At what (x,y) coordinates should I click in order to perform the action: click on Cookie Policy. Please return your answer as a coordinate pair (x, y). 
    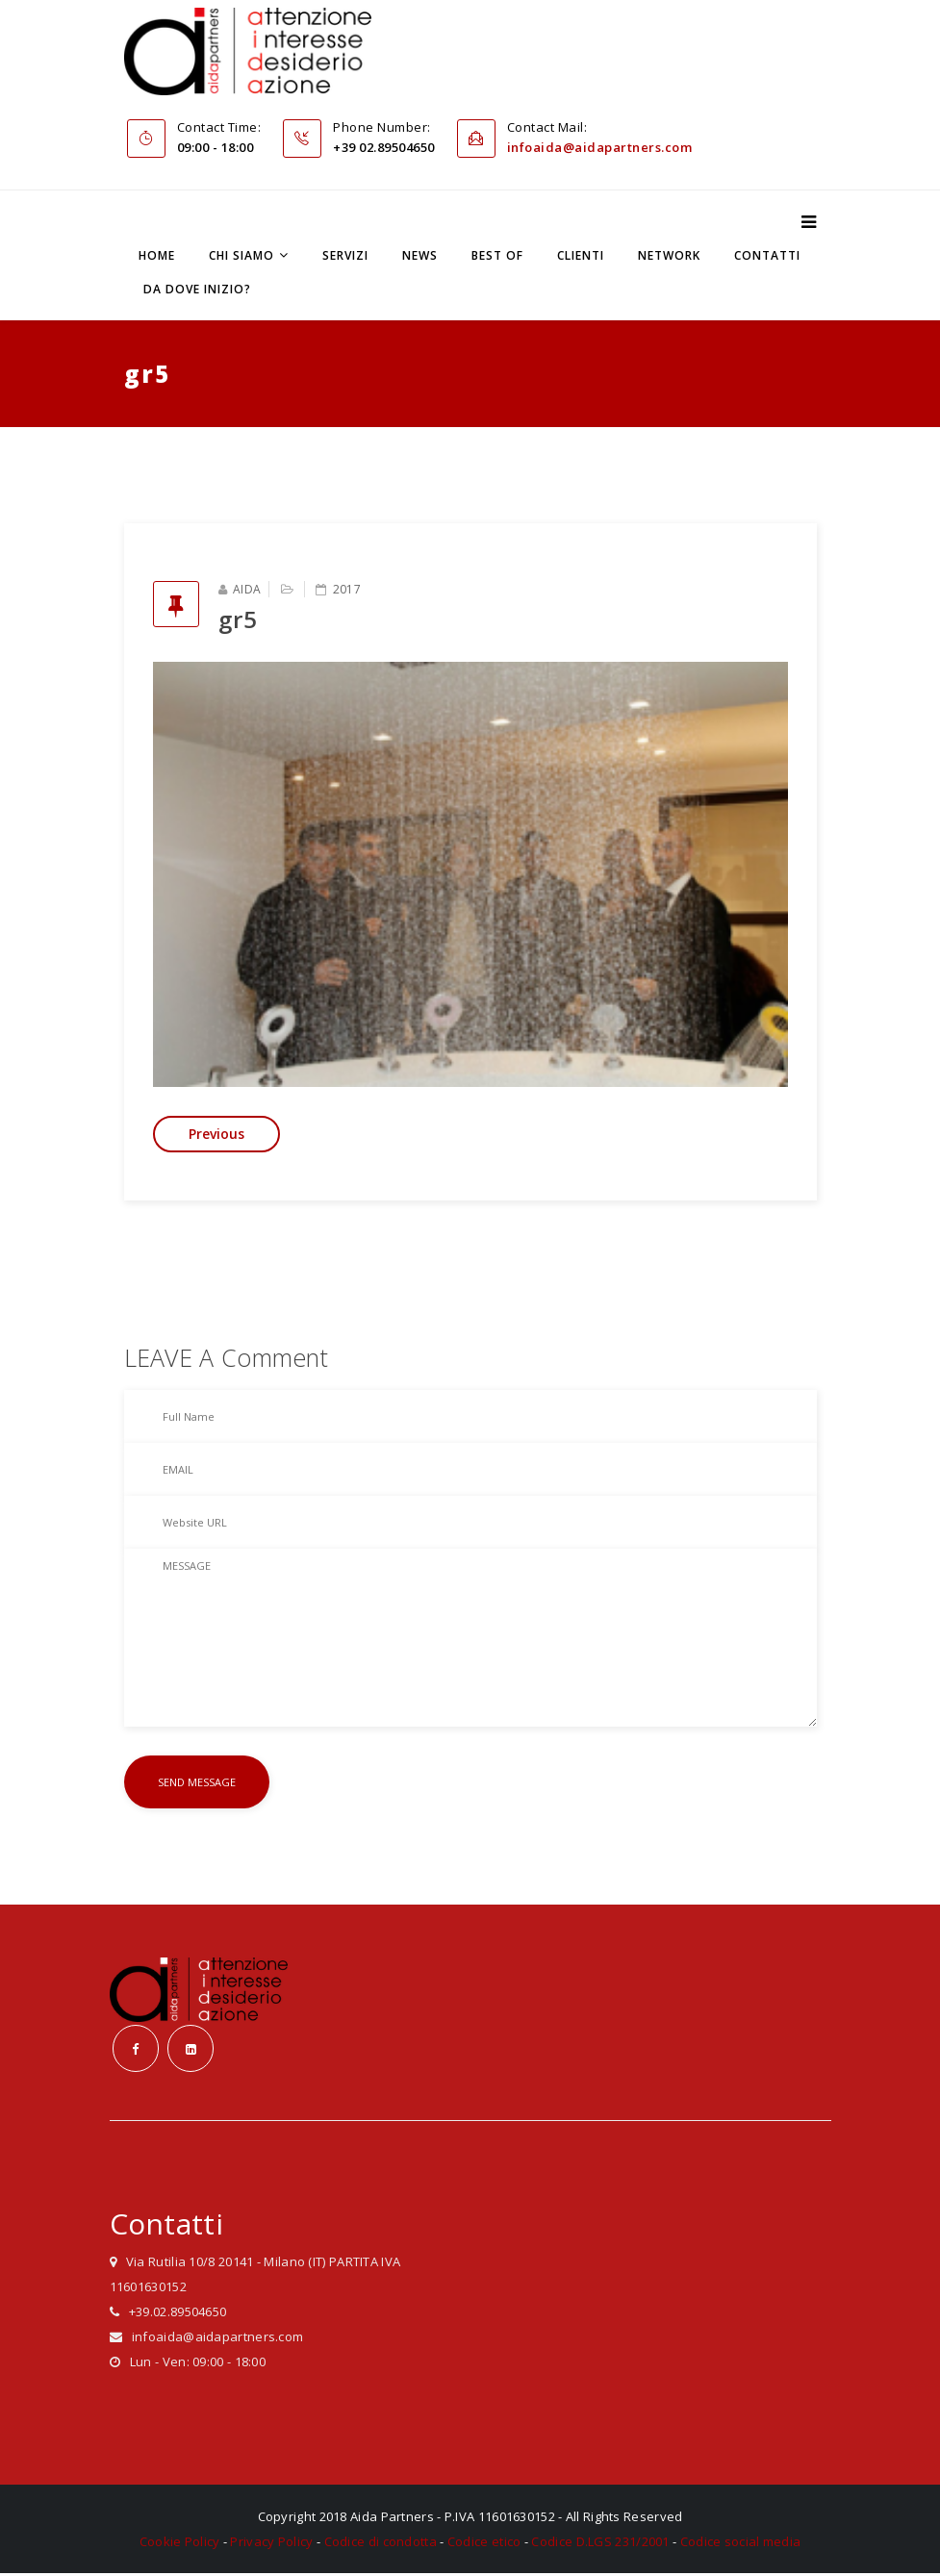
    Looking at the image, I should click on (180, 2544).